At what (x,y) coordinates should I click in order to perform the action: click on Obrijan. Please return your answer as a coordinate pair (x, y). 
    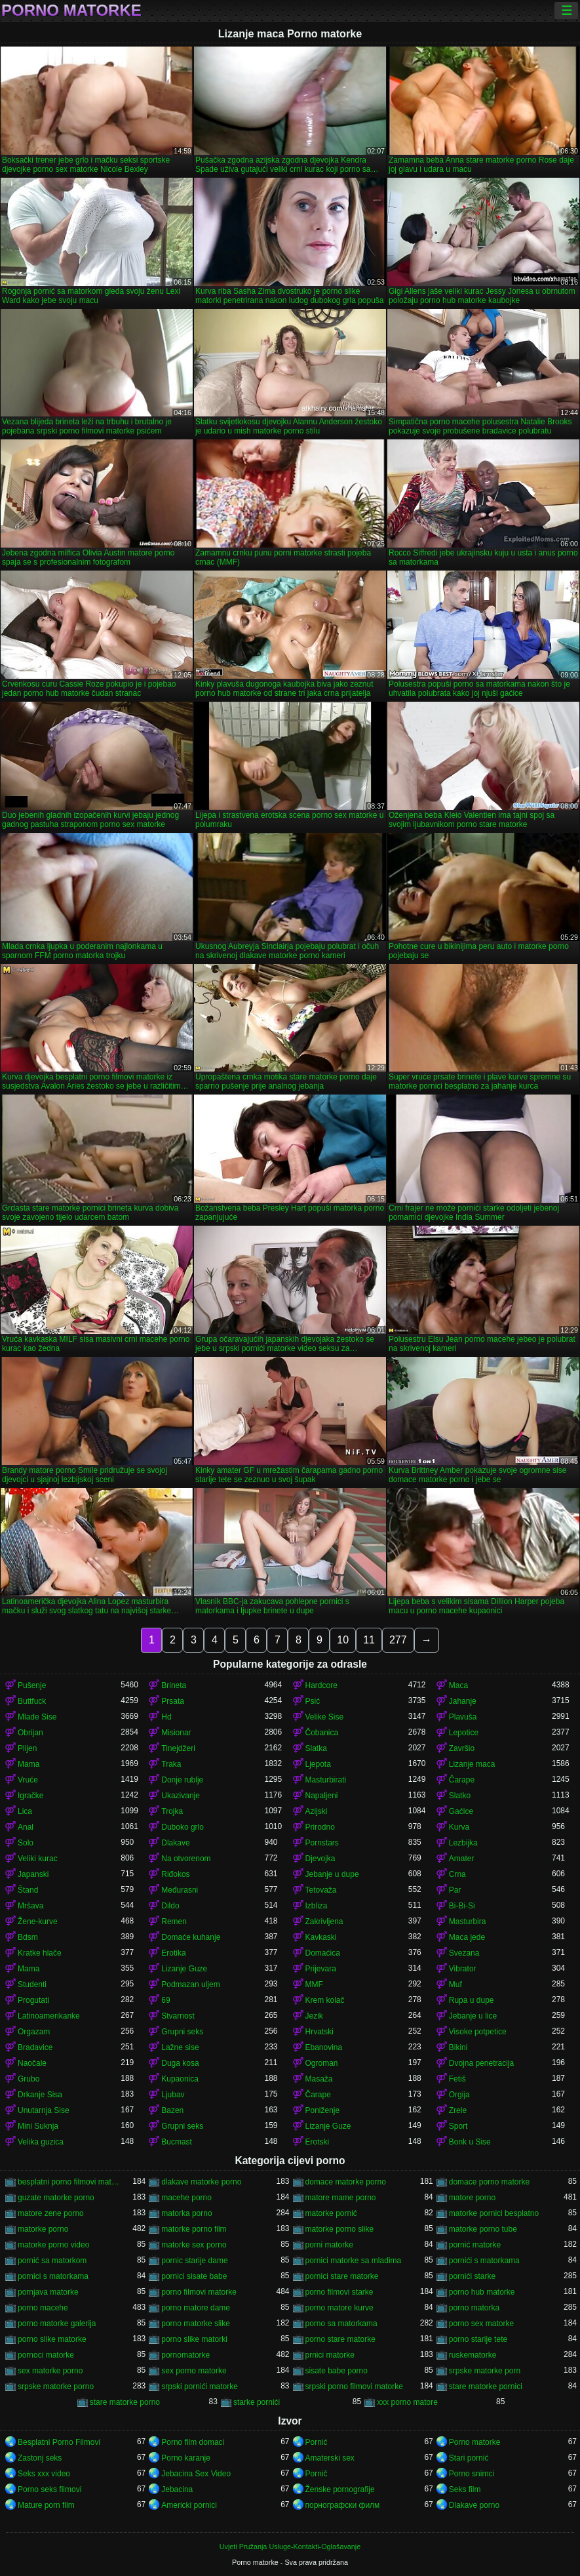
    Looking at the image, I should click on (30, 1732).